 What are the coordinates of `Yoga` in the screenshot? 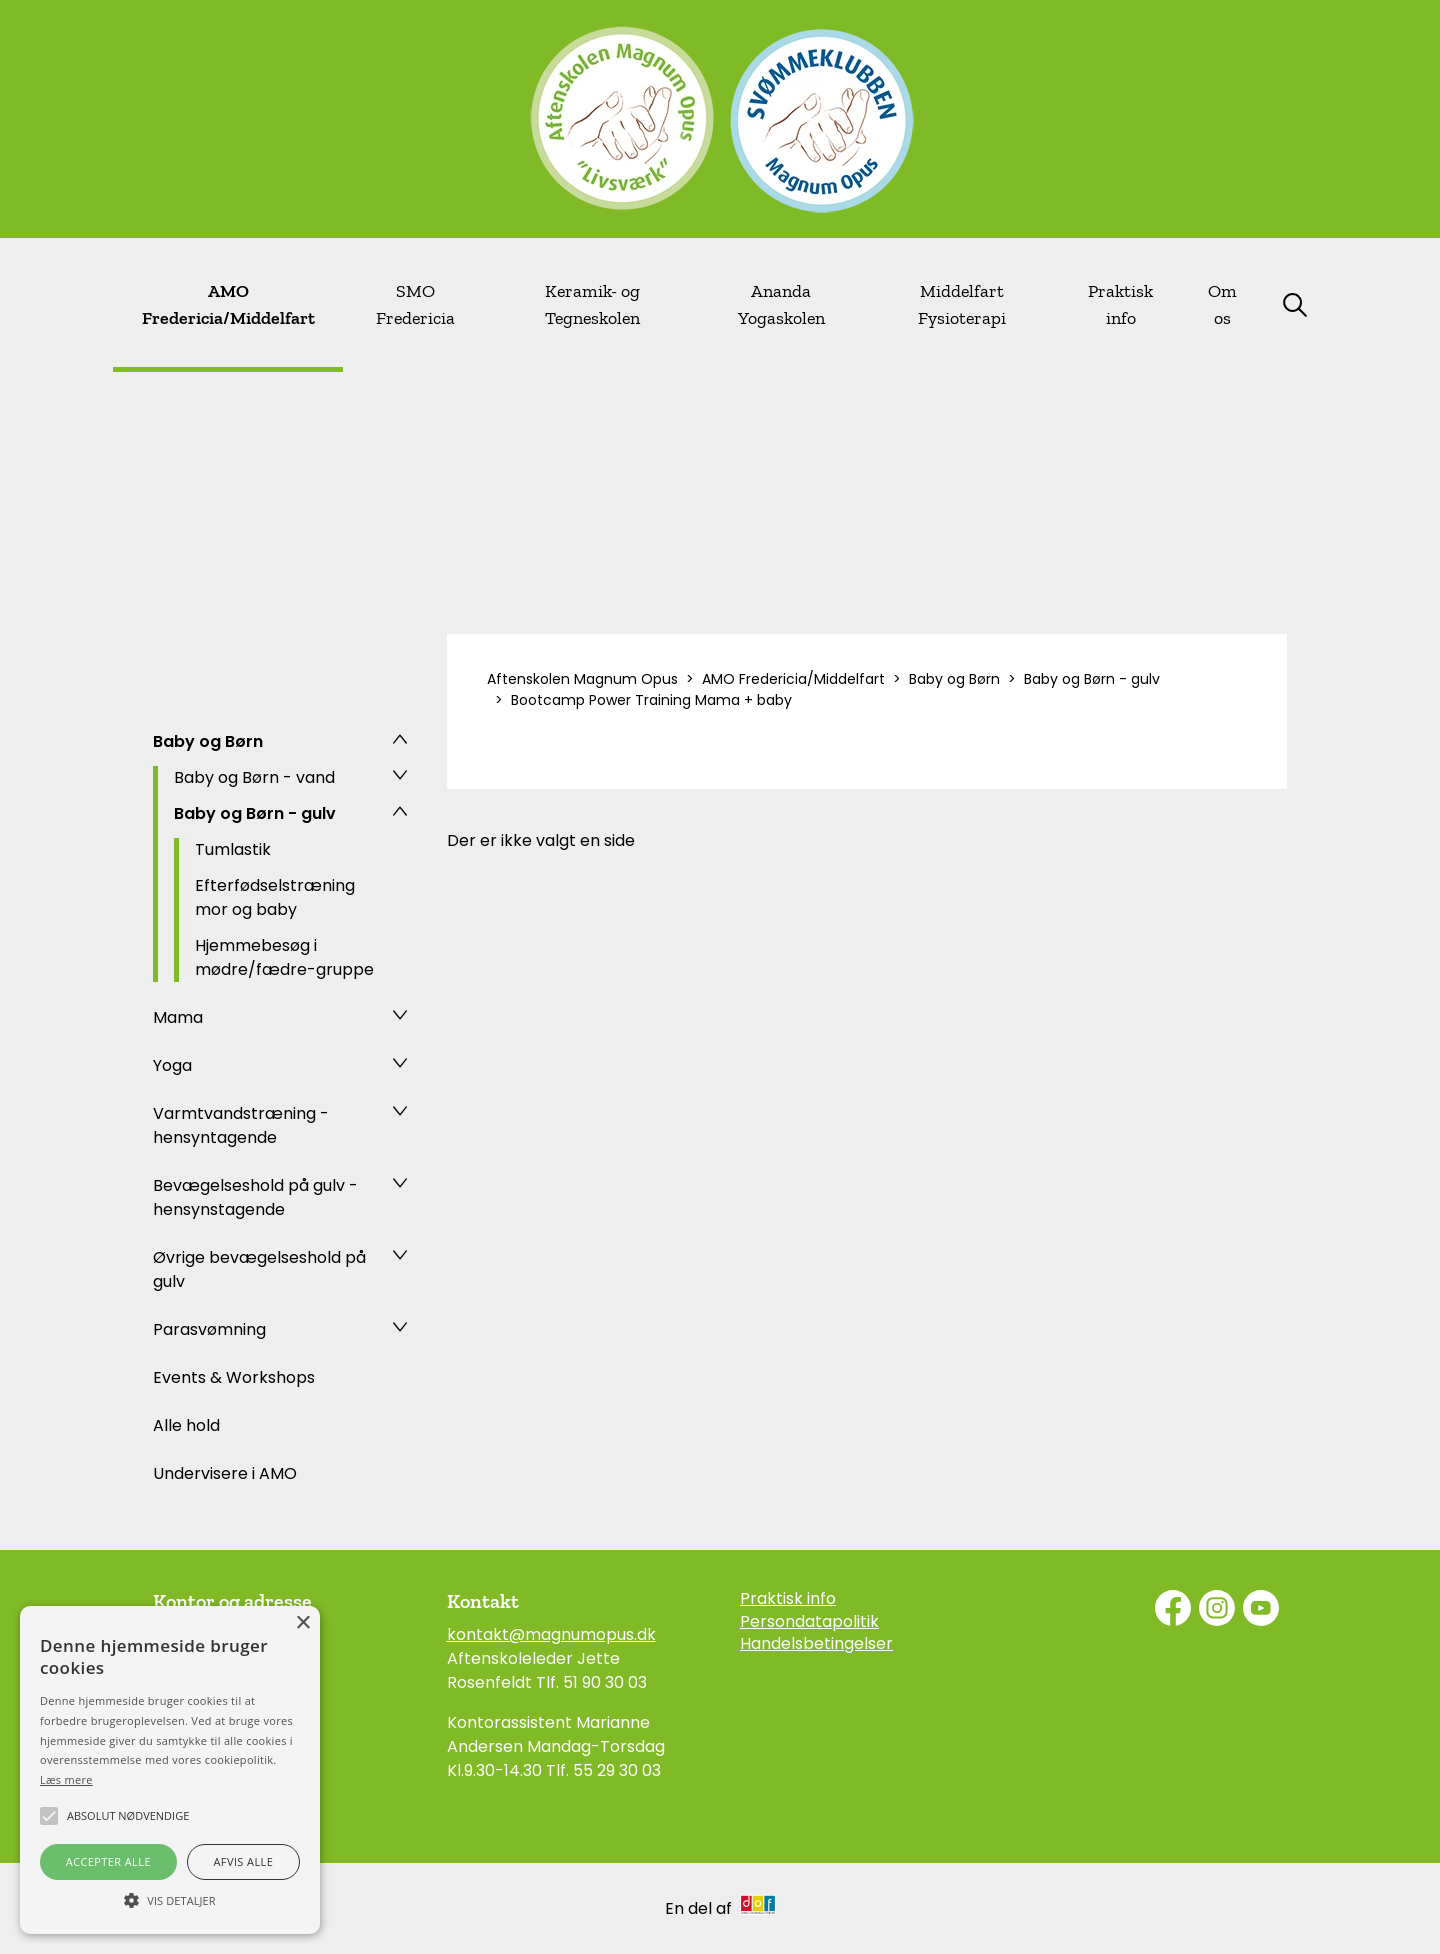 It's located at (172, 1065).